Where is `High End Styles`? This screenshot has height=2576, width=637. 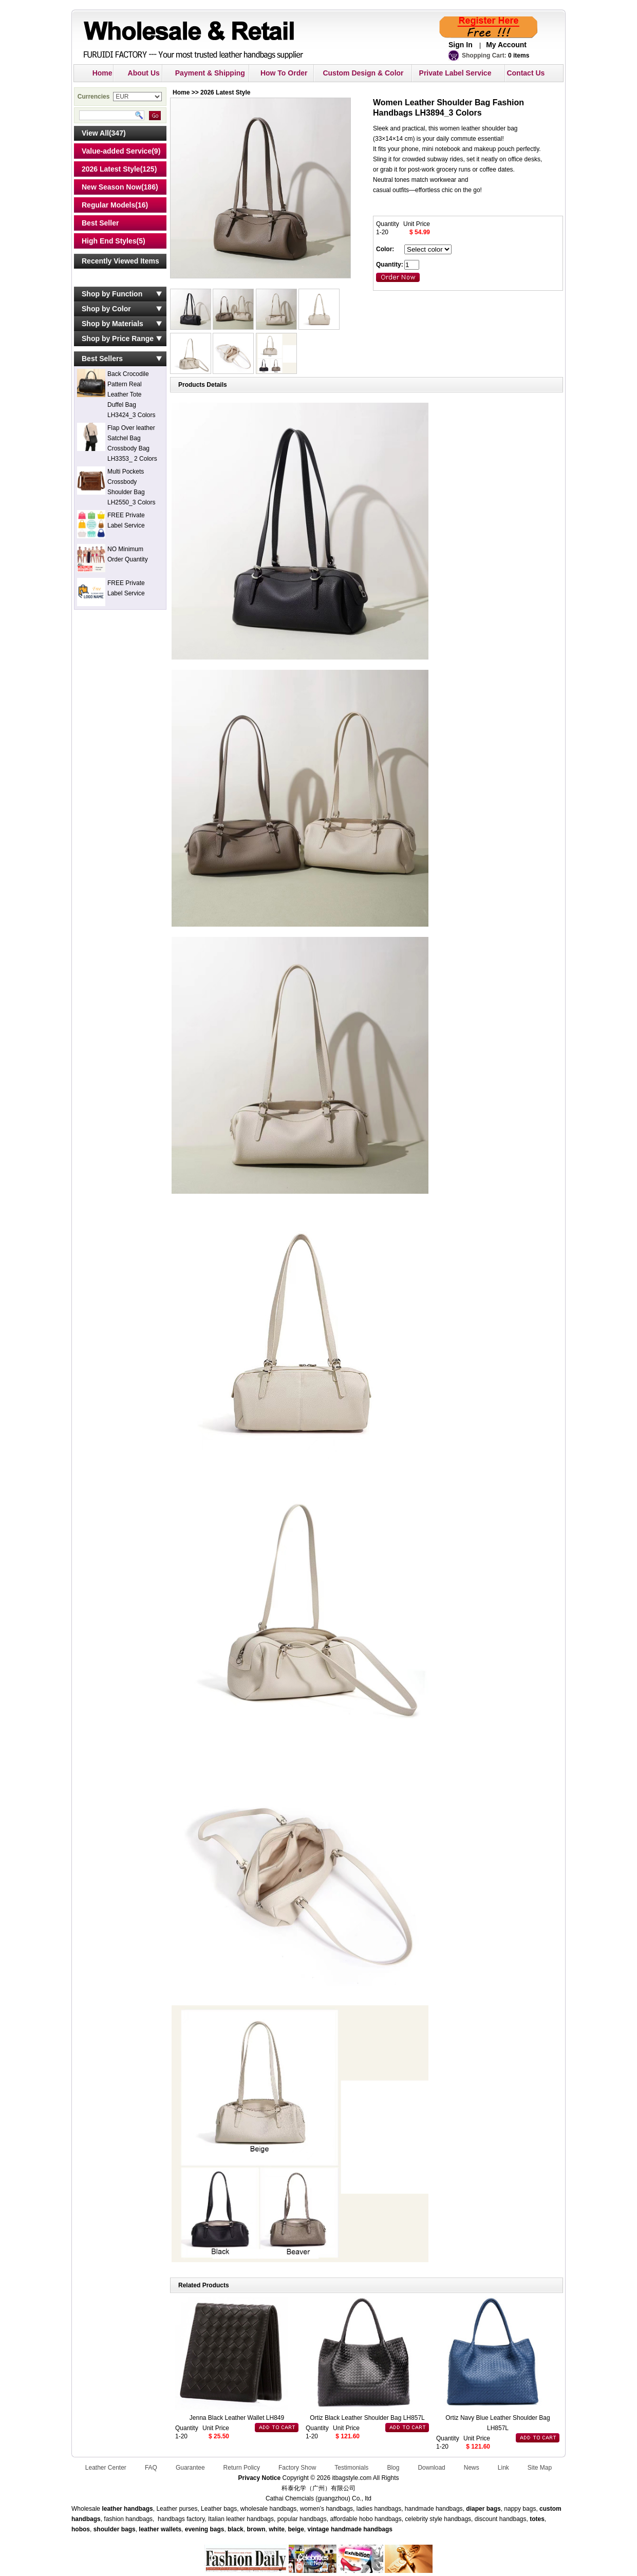 High End Styles is located at coordinates (109, 241).